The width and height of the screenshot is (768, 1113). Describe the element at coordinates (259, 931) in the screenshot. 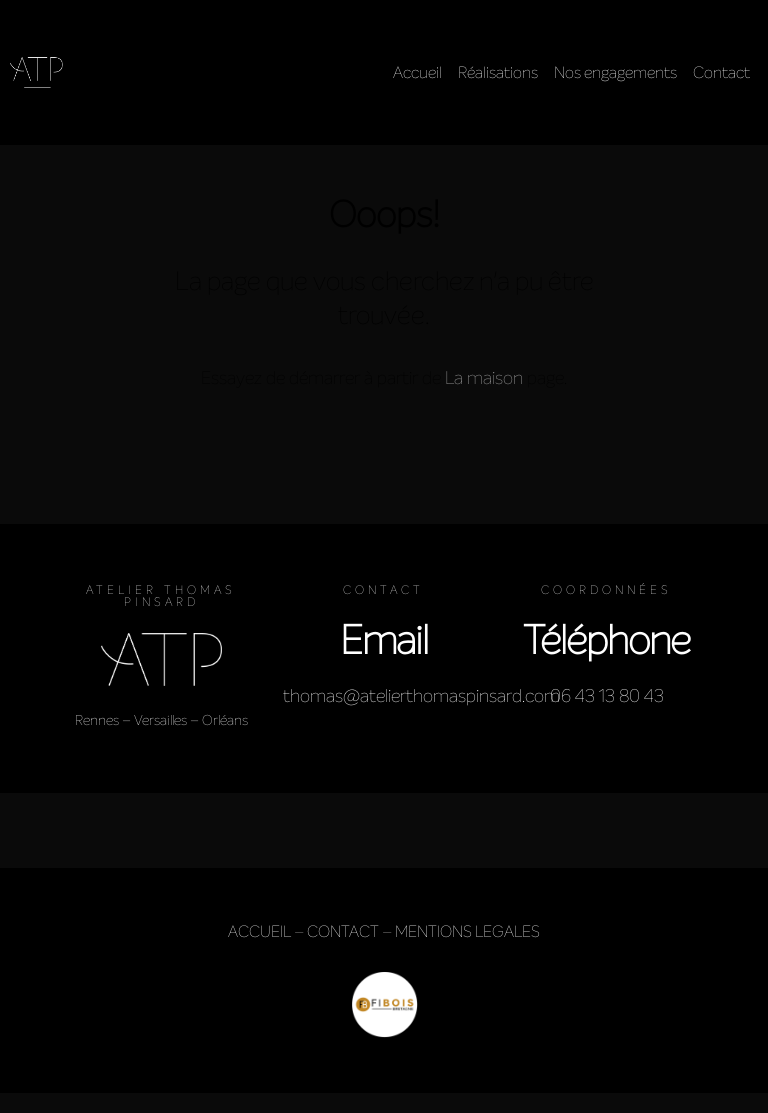

I see `ACCUEIL` at that location.